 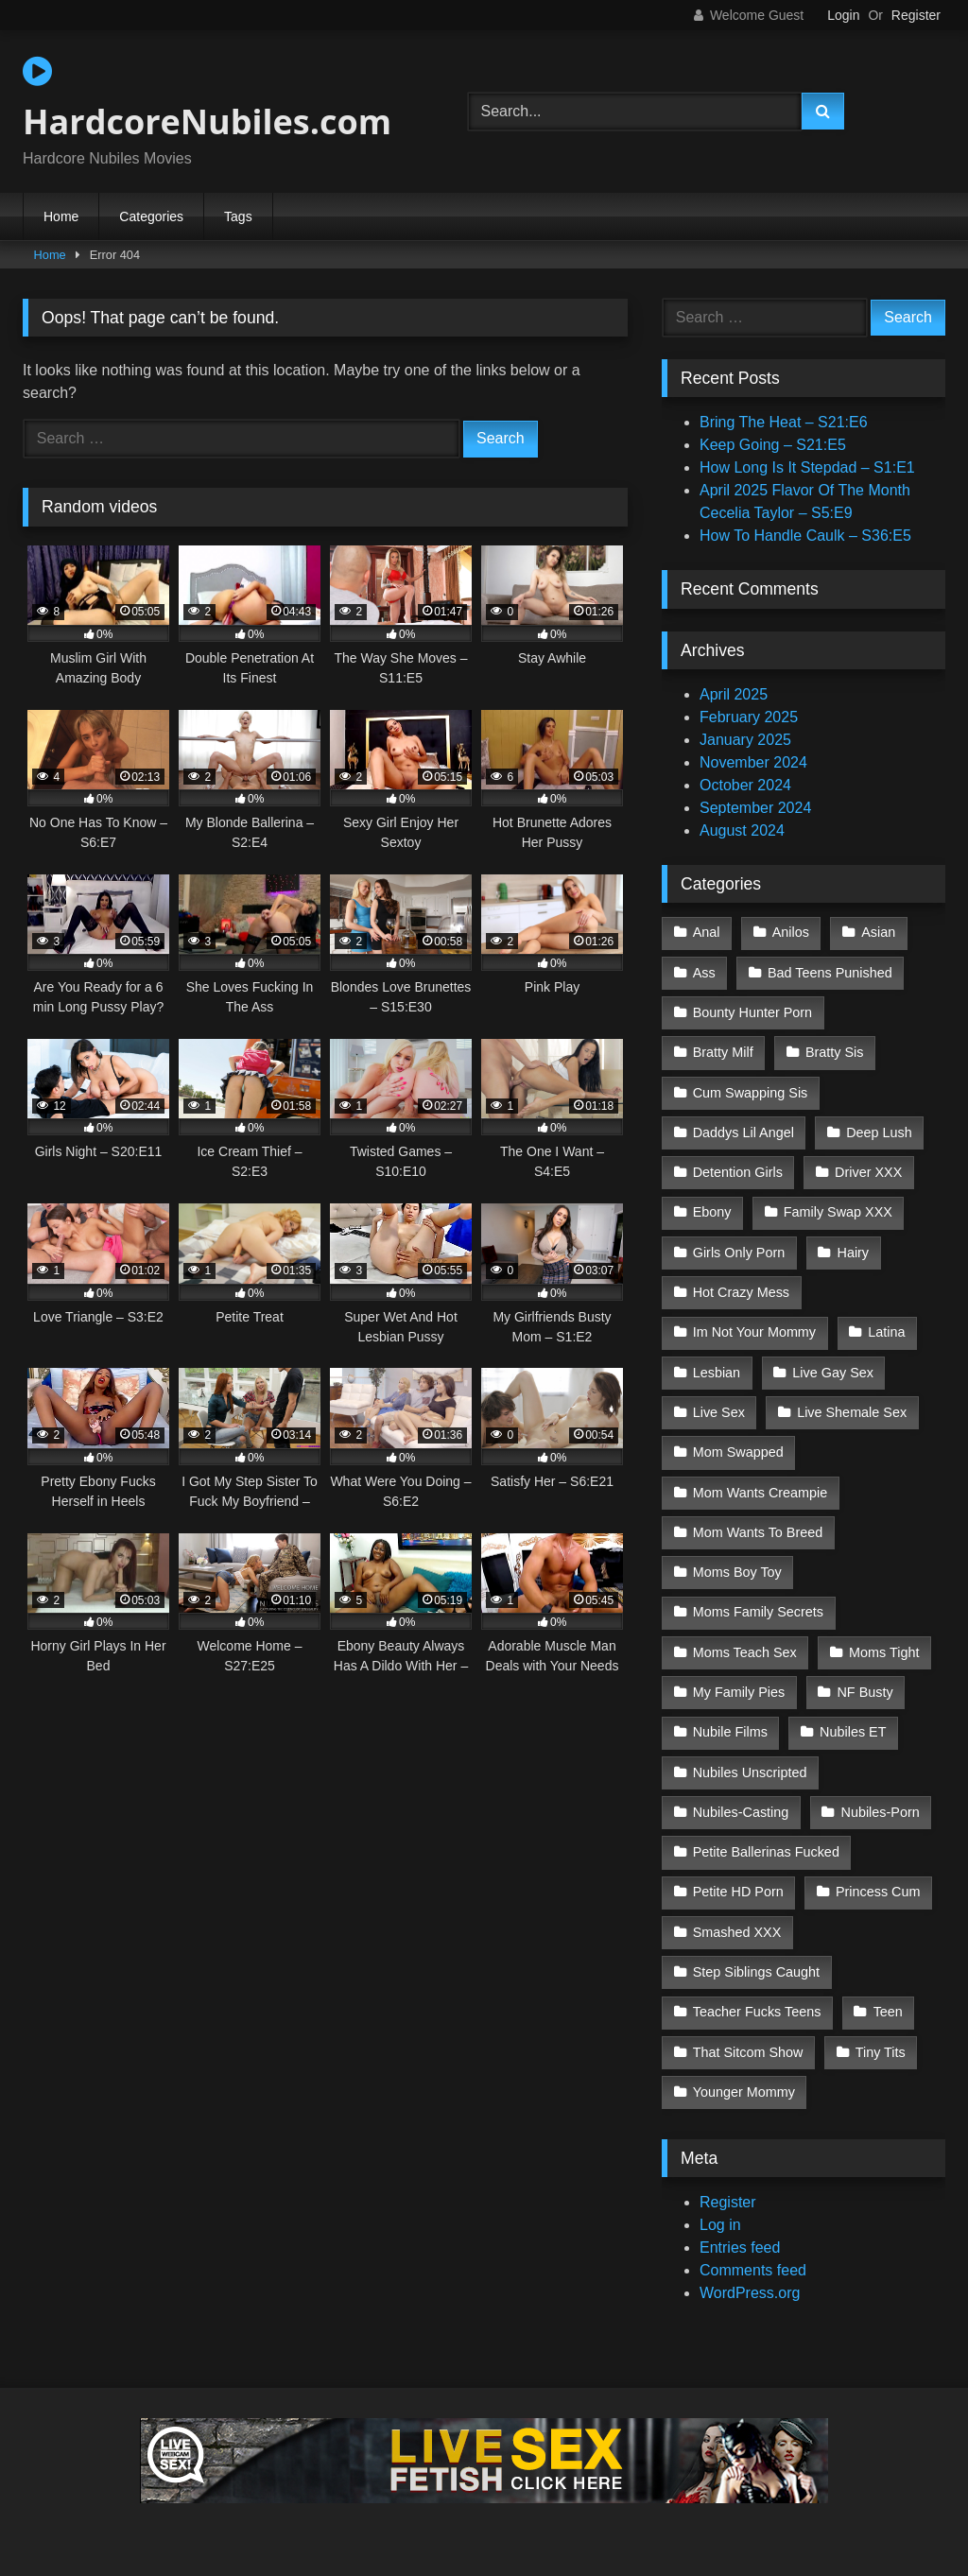 I want to click on HardcoreNubiles.com, so click(x=207, y=99).